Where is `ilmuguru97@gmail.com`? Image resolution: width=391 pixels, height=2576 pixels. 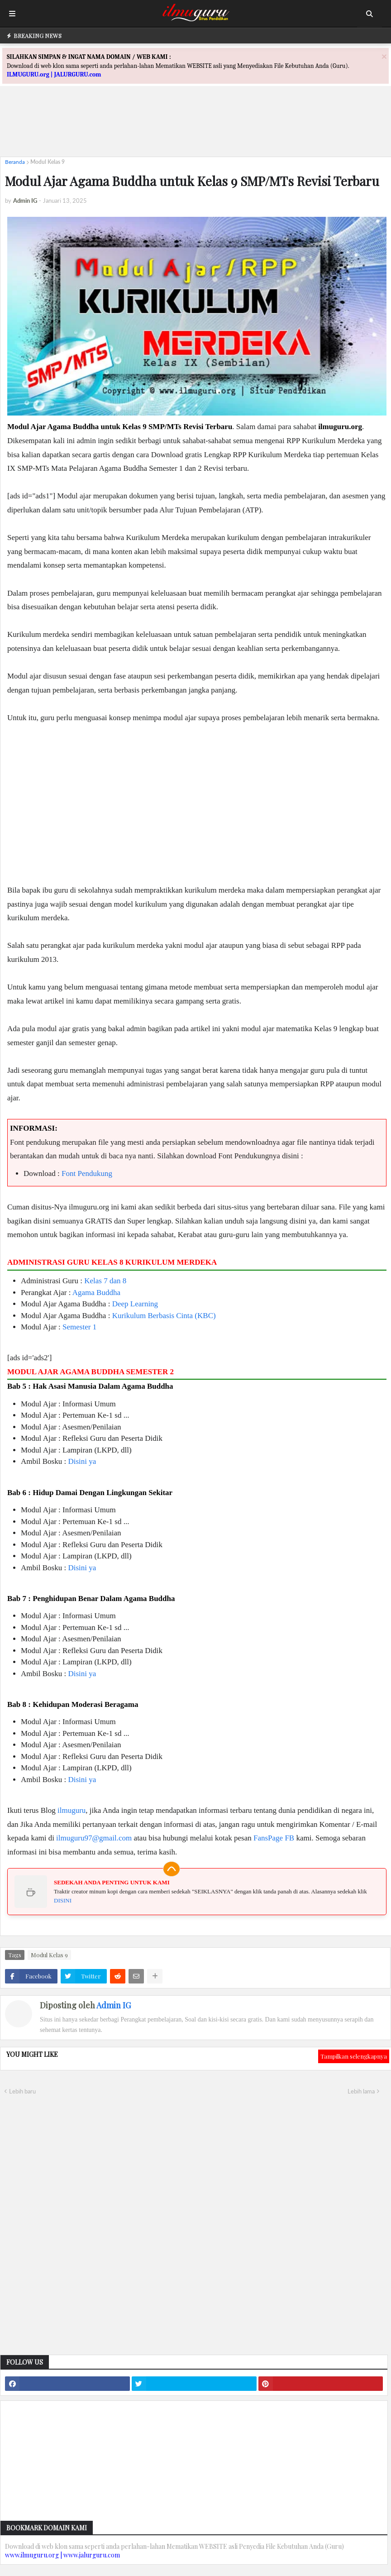 ilmuguru97@gmail.com is located at coordinates (94, 1838).